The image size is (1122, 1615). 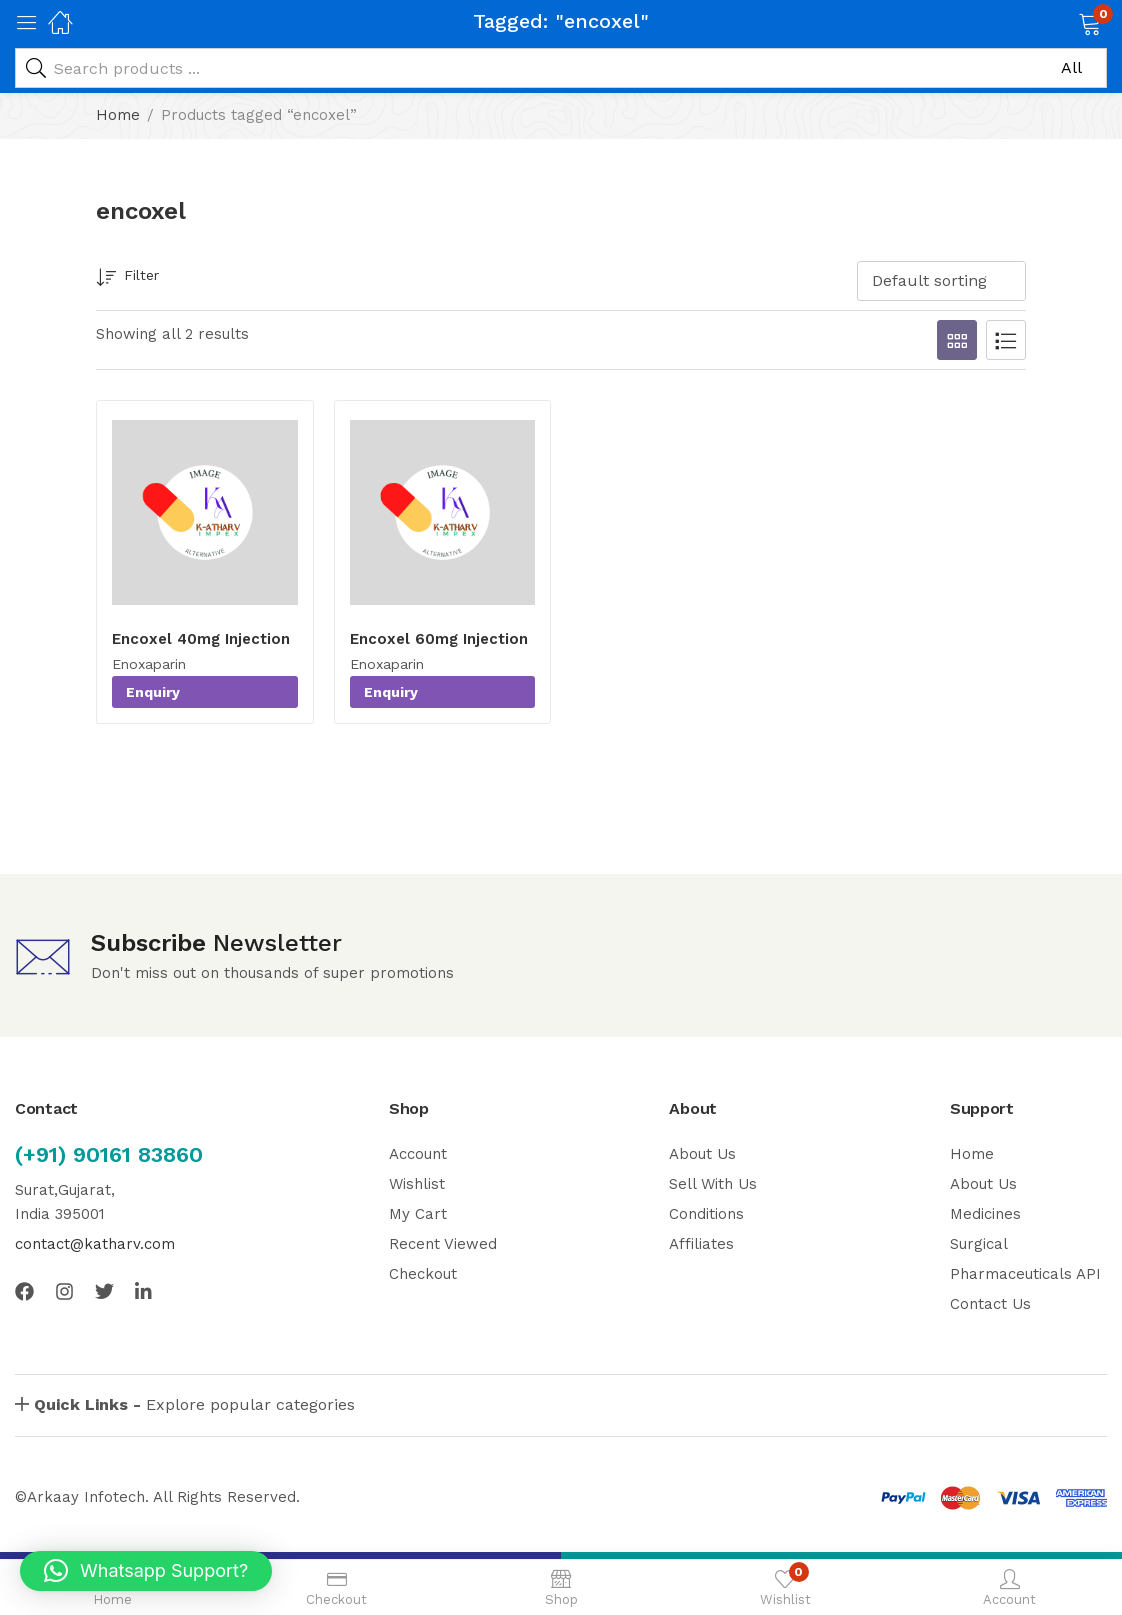 What do you see at coordinates (990, 1304) in the screenshot?
I see `Contact Us` at bounding box center [990, 1304].